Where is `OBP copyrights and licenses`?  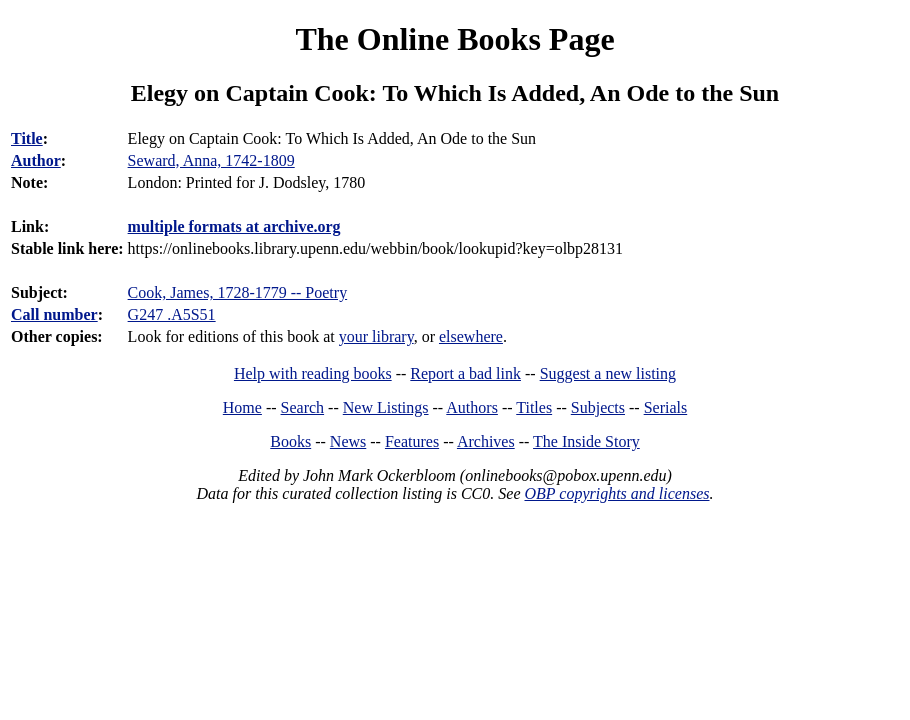 OBP copyrights and licenses is located at coordinates (616, 493).